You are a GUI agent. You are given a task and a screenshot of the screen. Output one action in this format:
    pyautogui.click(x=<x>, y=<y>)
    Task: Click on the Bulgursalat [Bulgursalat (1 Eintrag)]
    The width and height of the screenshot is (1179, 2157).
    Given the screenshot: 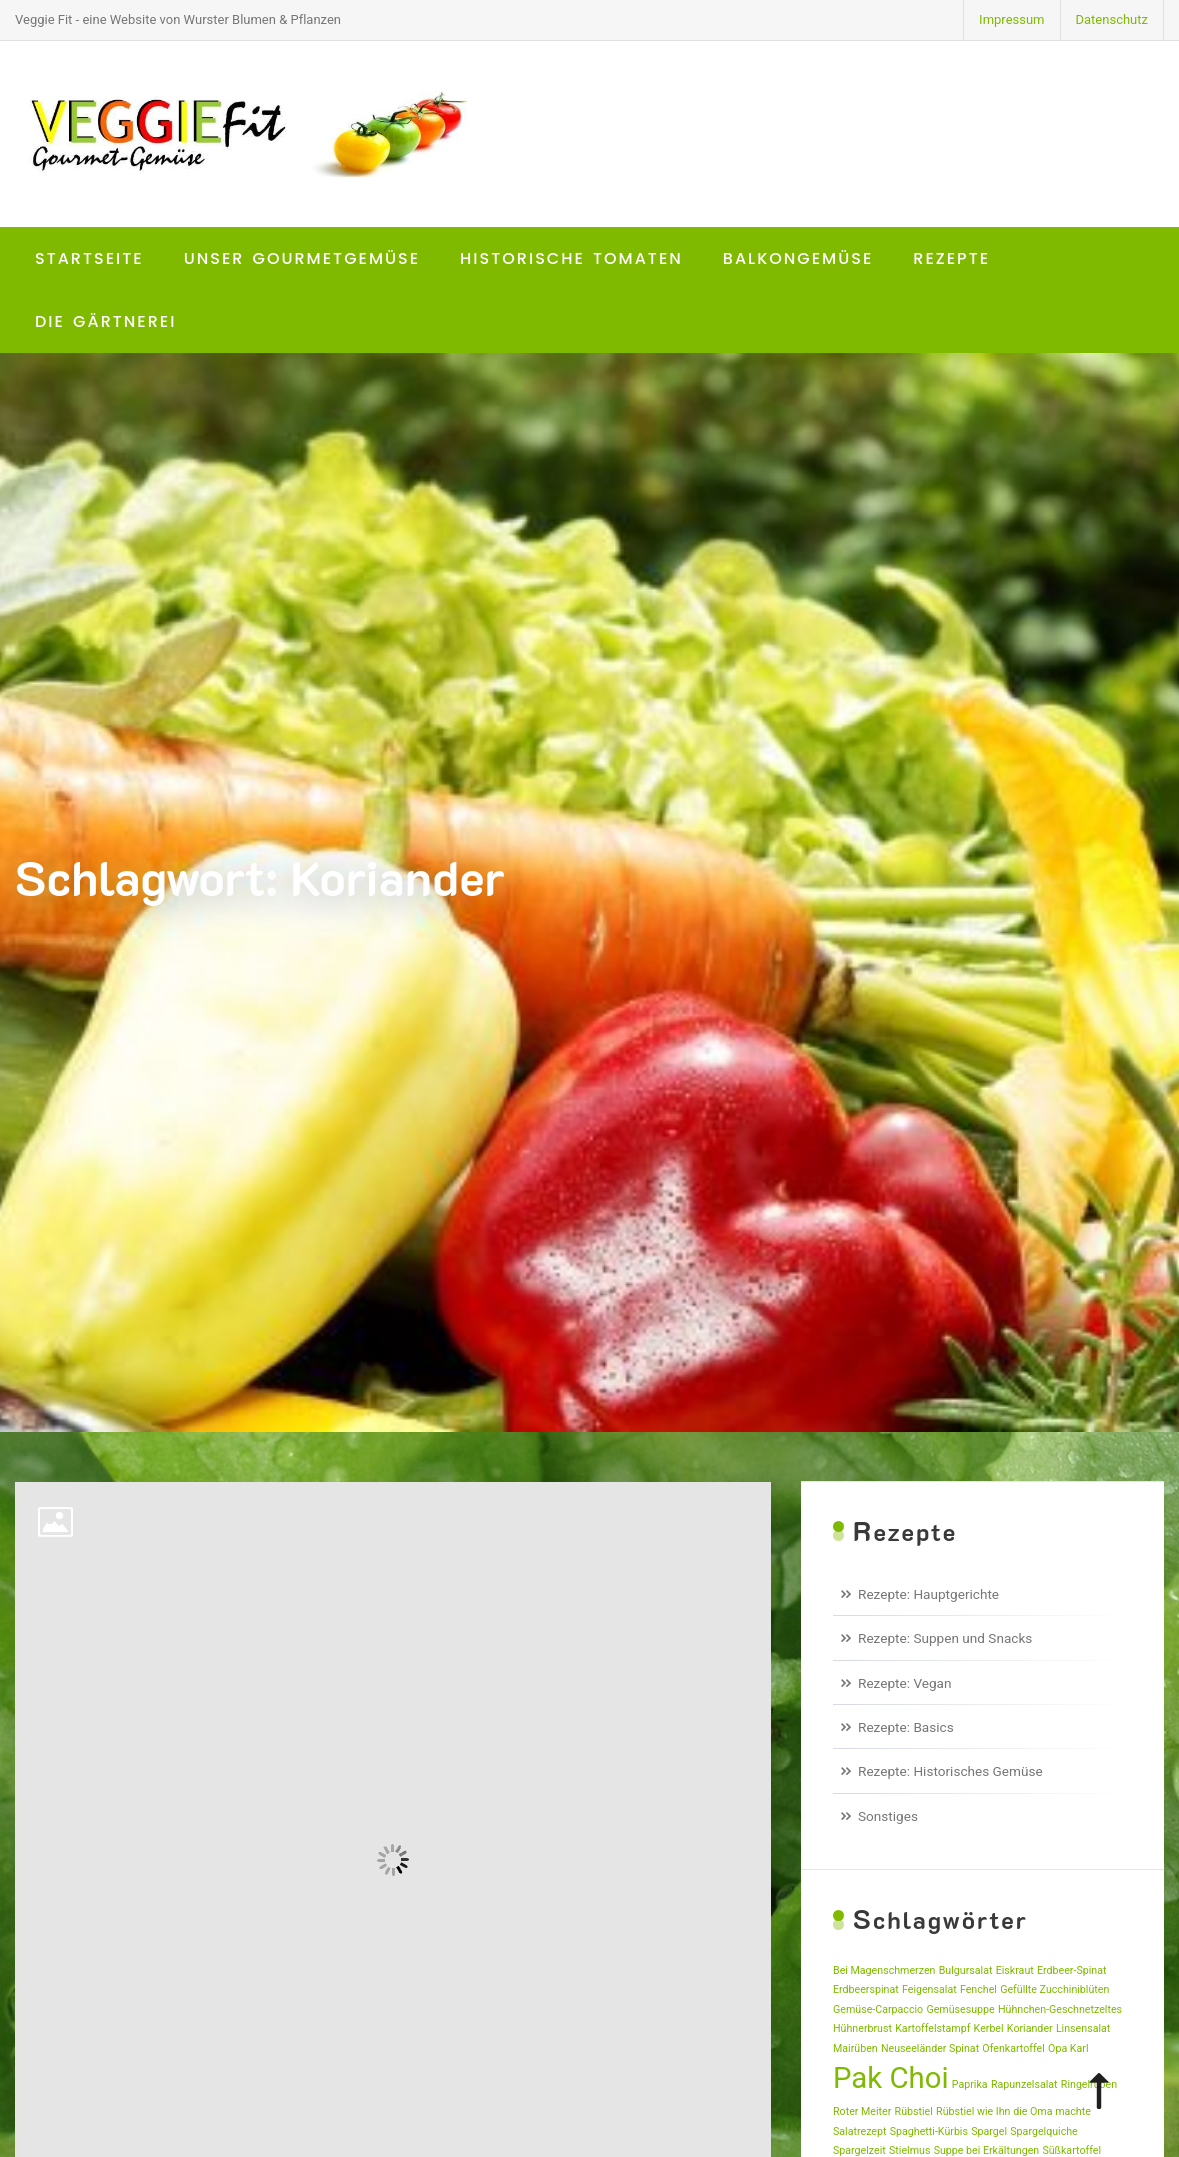 What is the action you would take?
    pyautogui.click(x=966, y=1970)
    